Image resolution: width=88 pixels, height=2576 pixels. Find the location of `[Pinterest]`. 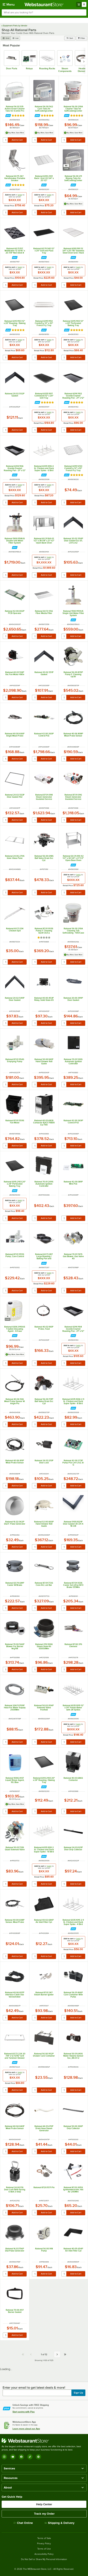

[Pinterest] is located at coordinates (38, 2456).